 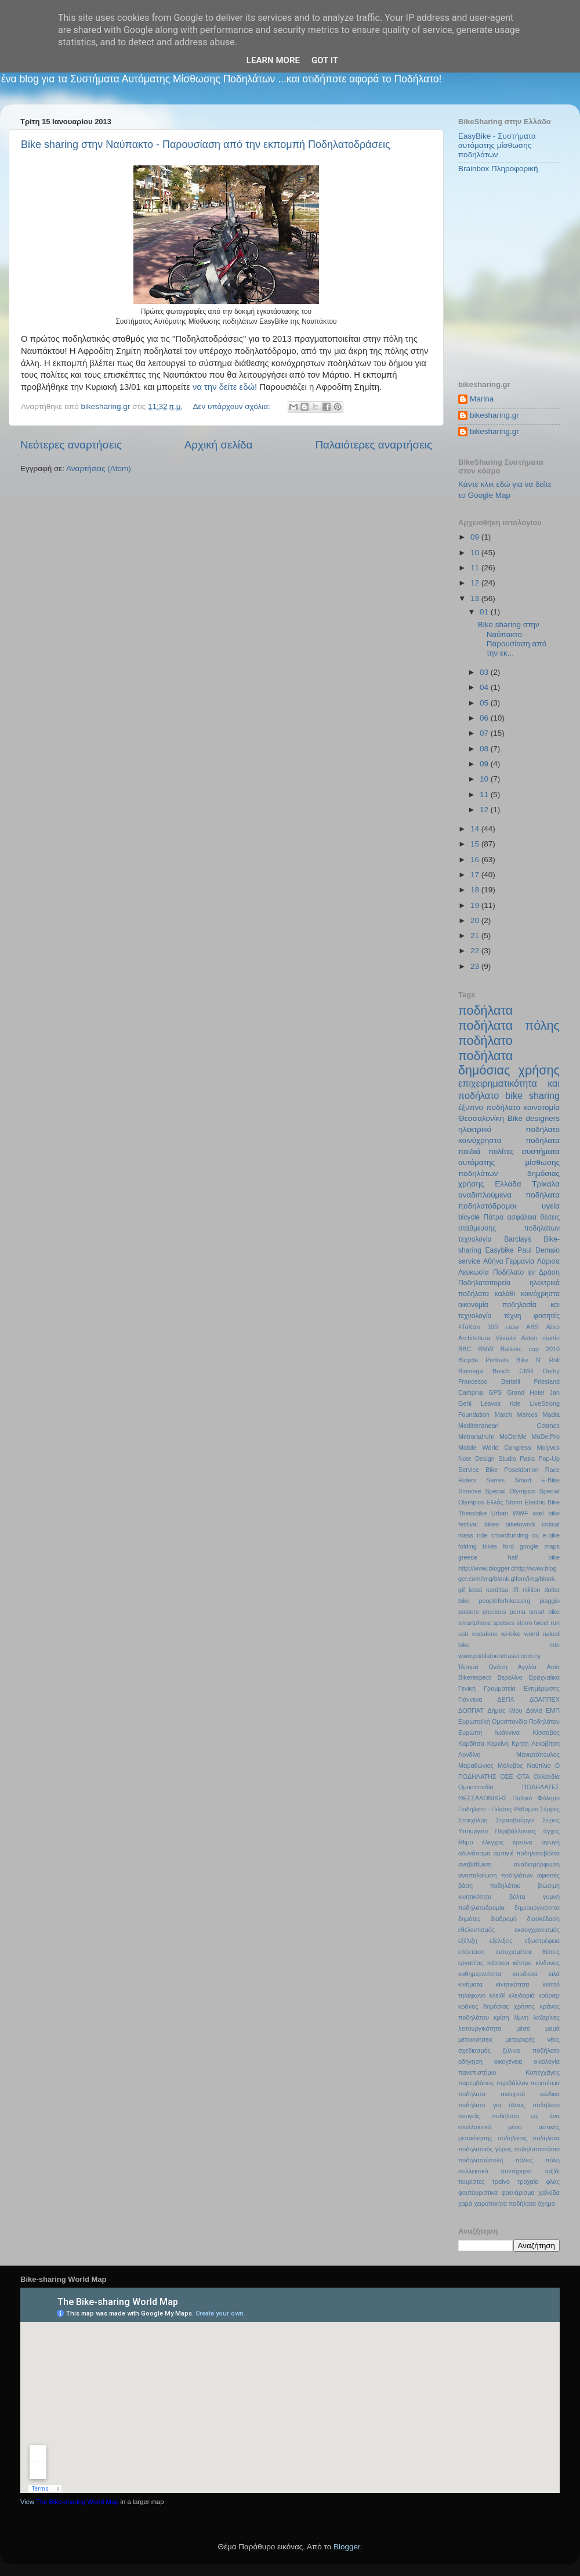 What do you see at coordinates (472, 1820) in the screenshot?
I see `Στοκχόλμη` at bounding box center [472, 1820].